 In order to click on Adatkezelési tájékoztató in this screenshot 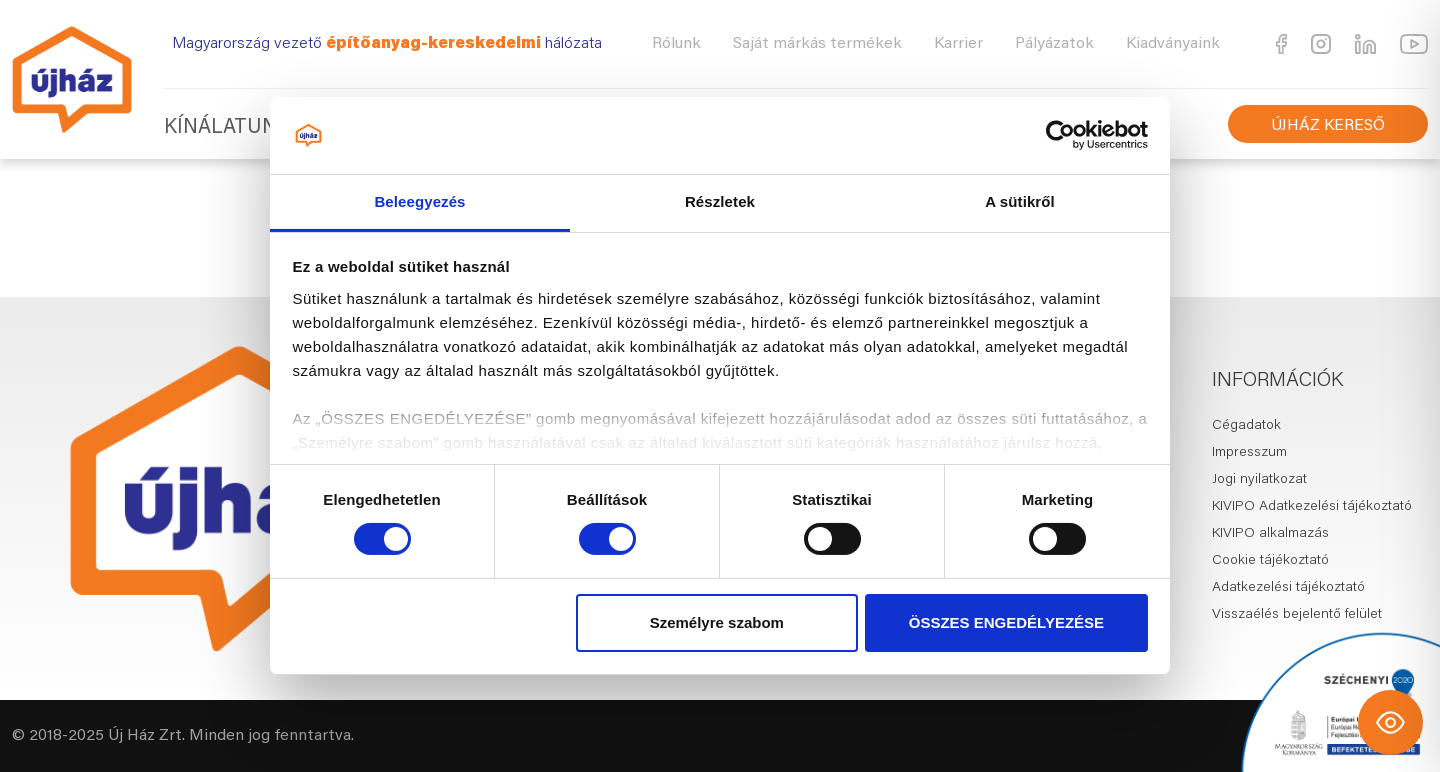, I will do `click(1288, 588)`.